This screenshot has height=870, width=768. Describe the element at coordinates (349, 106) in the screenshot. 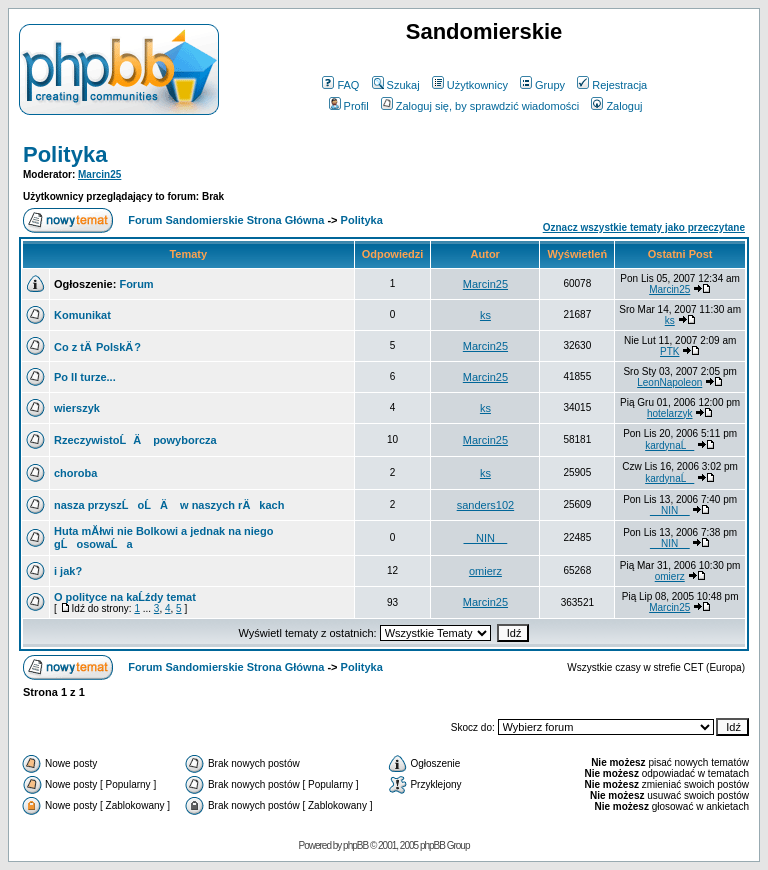

I see `Profil` at that location.